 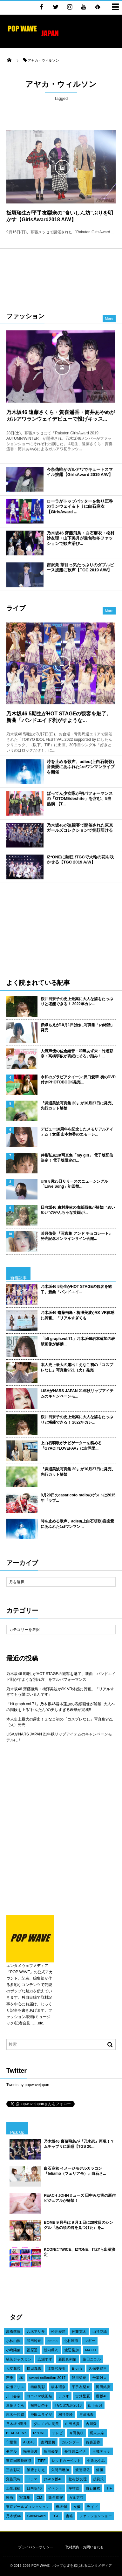 What do you see at coordinates (97, 2433) in the screenshot?
I see `堀未央奈` at bounding box center [97, 2433].